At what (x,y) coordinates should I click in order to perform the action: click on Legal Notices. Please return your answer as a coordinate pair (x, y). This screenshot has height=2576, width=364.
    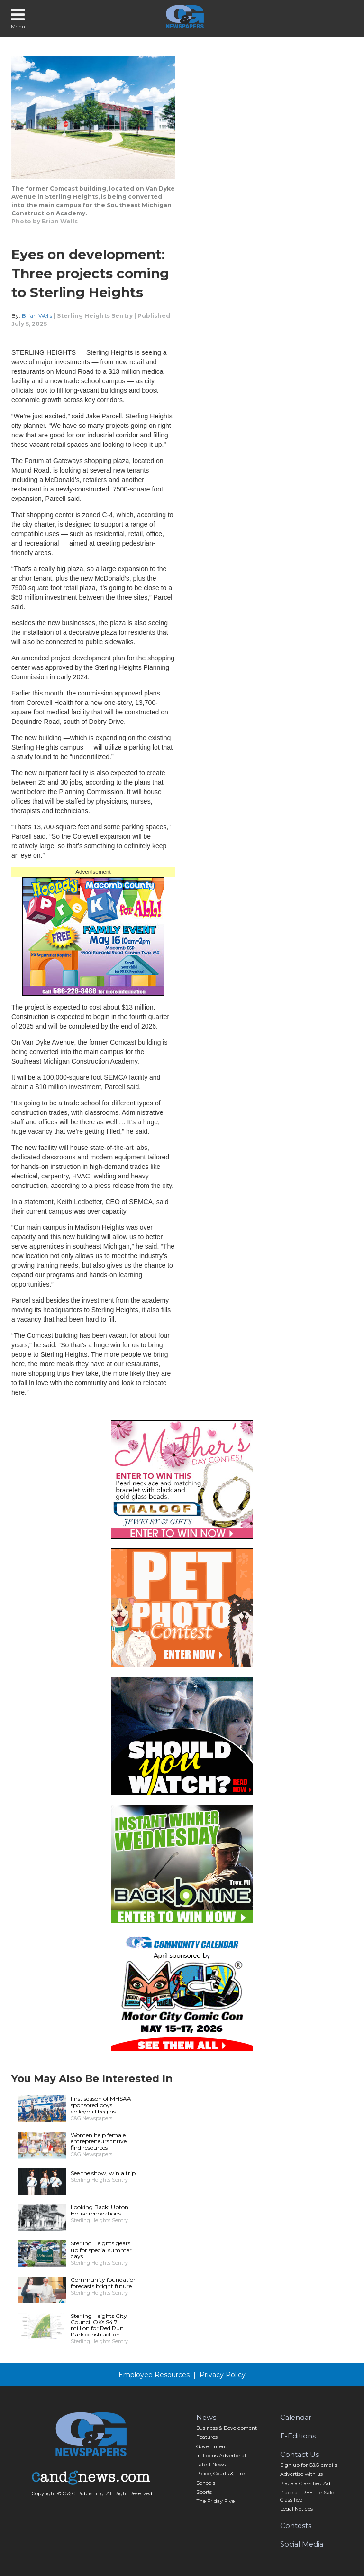
    Looking at the image, I should click on (296, 2509).